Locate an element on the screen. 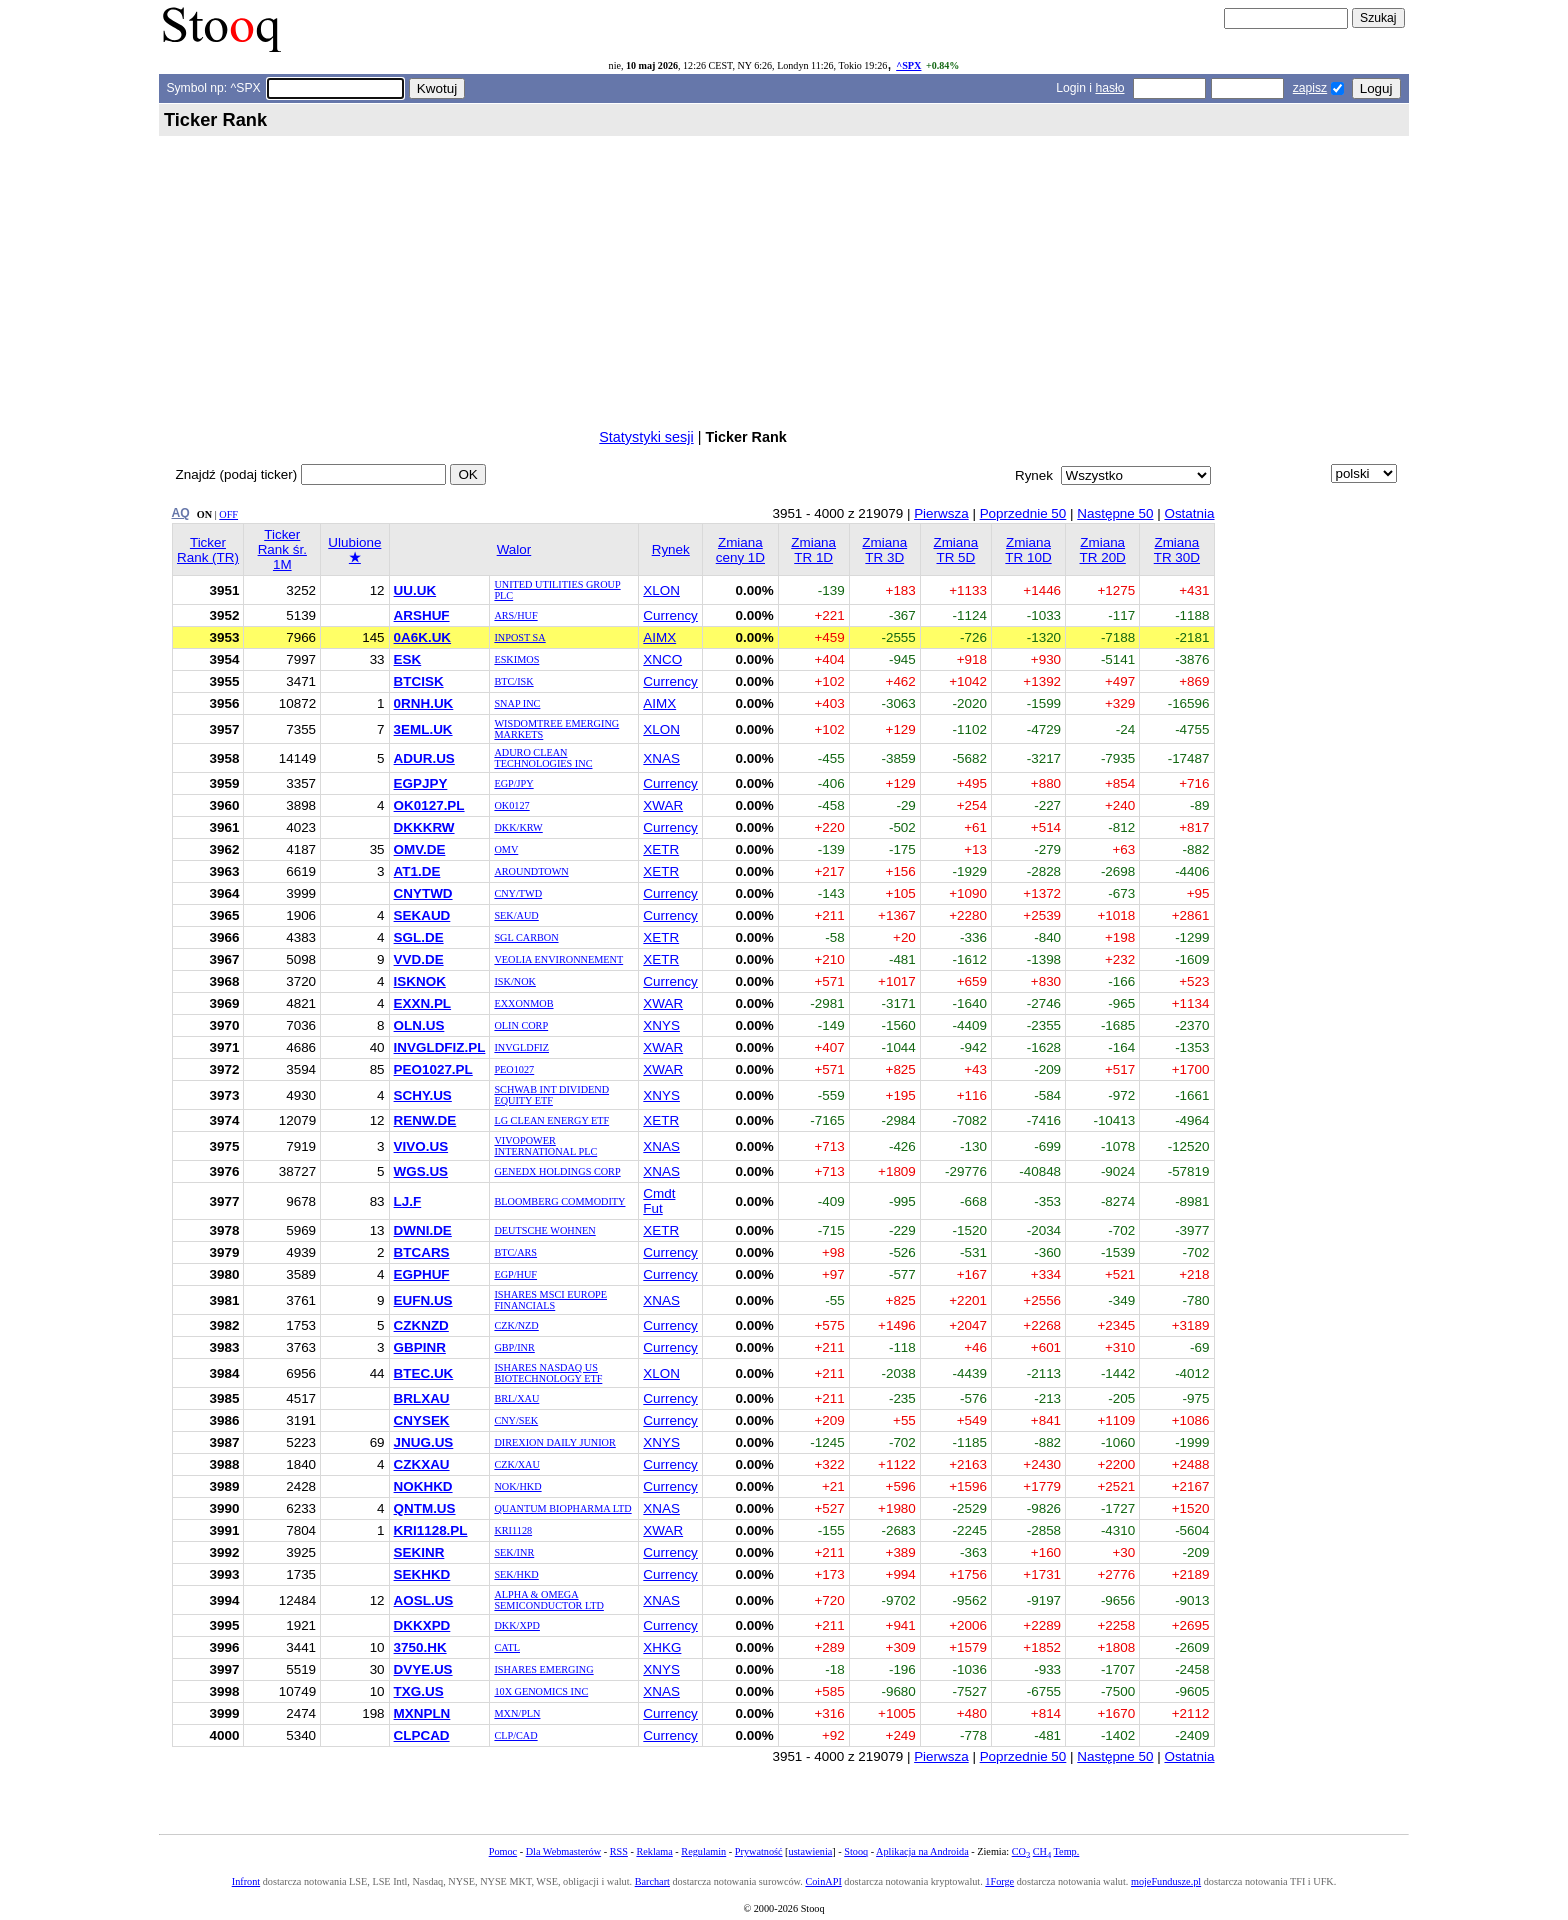 This screenshot has height=1920, width=1568. DWNI.DE is located at coordinates (423, 1230).